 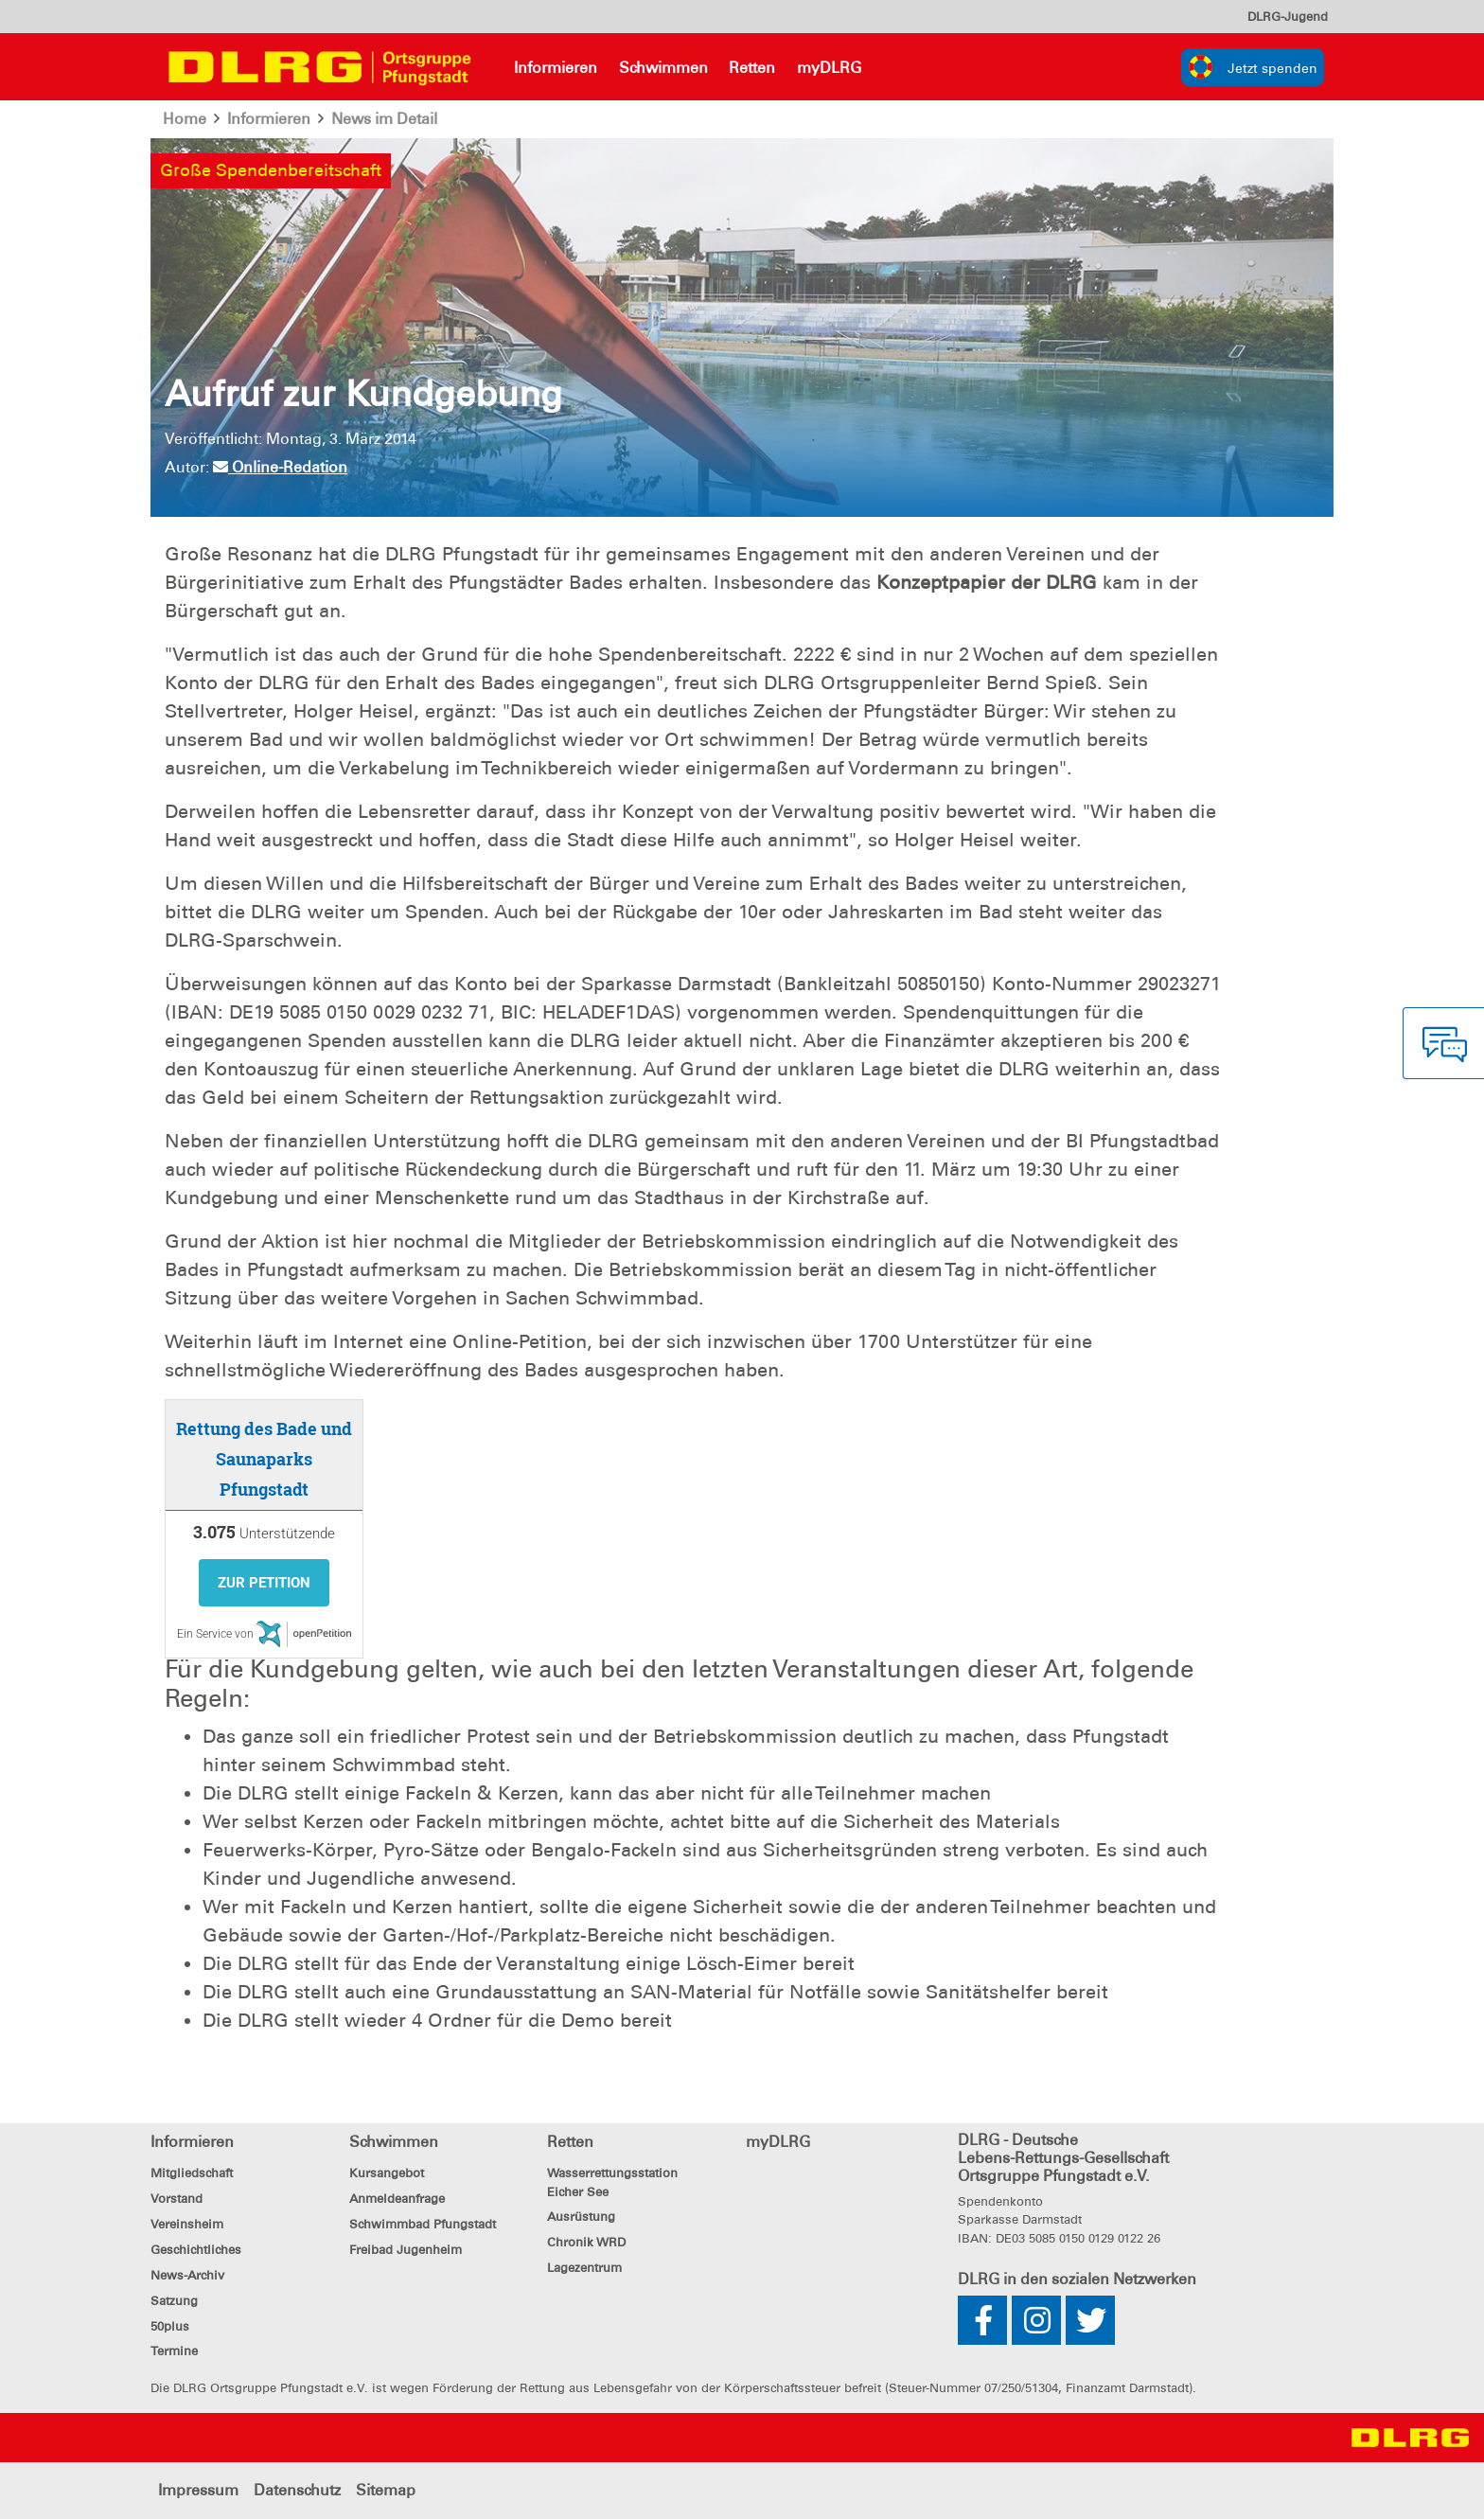 I want to click on [group], so click(x=1252, y=67).